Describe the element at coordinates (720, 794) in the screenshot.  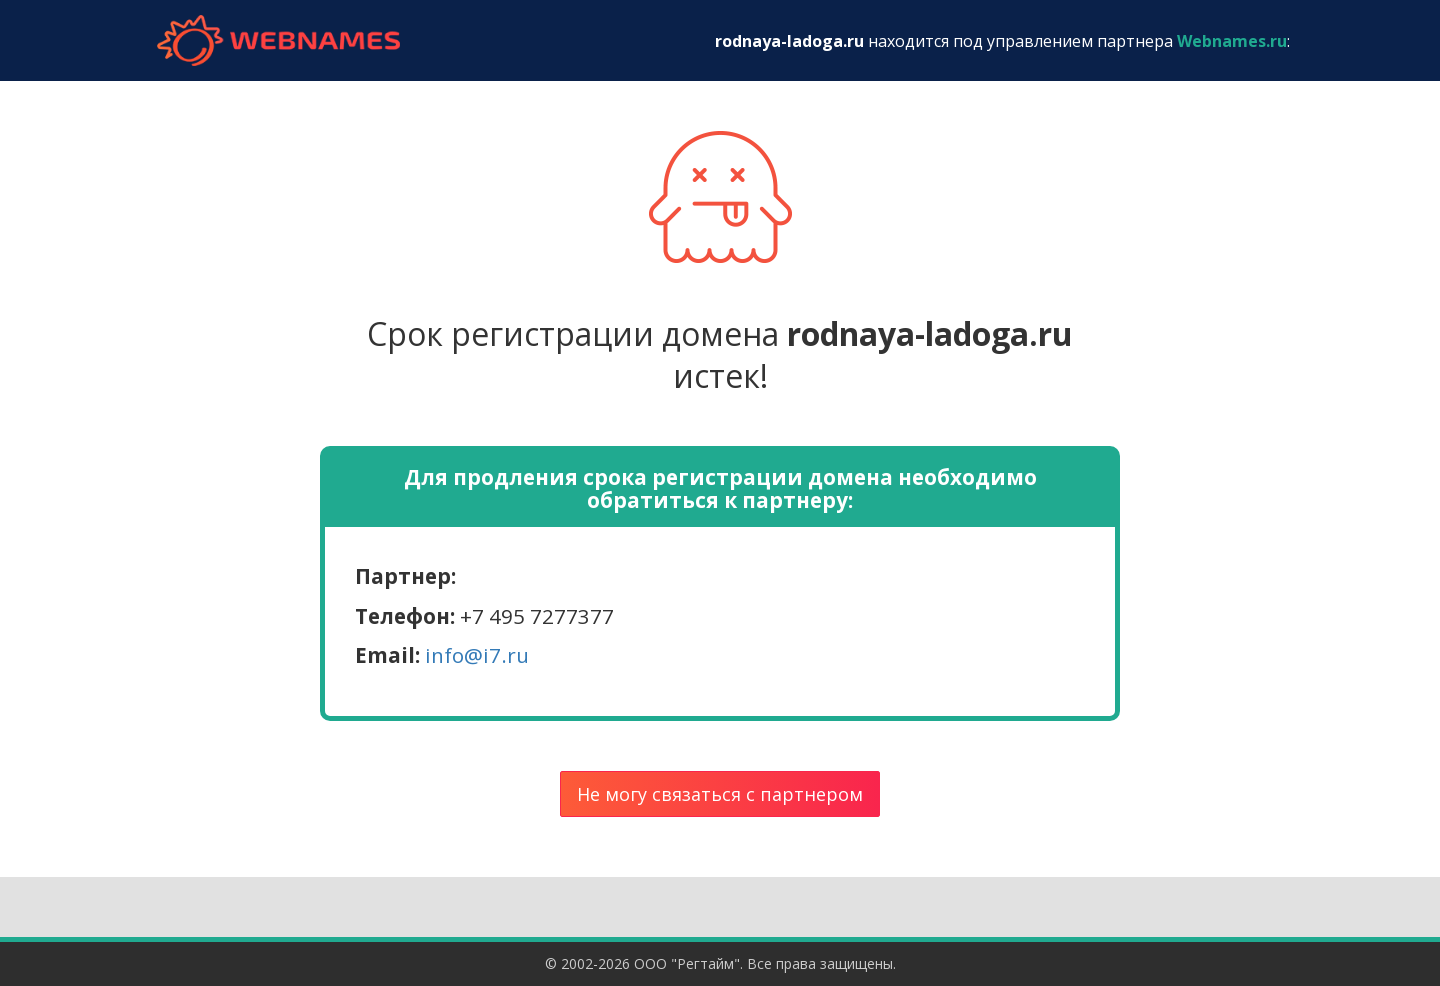
I see `Не могу связаться с партнером` at that location.